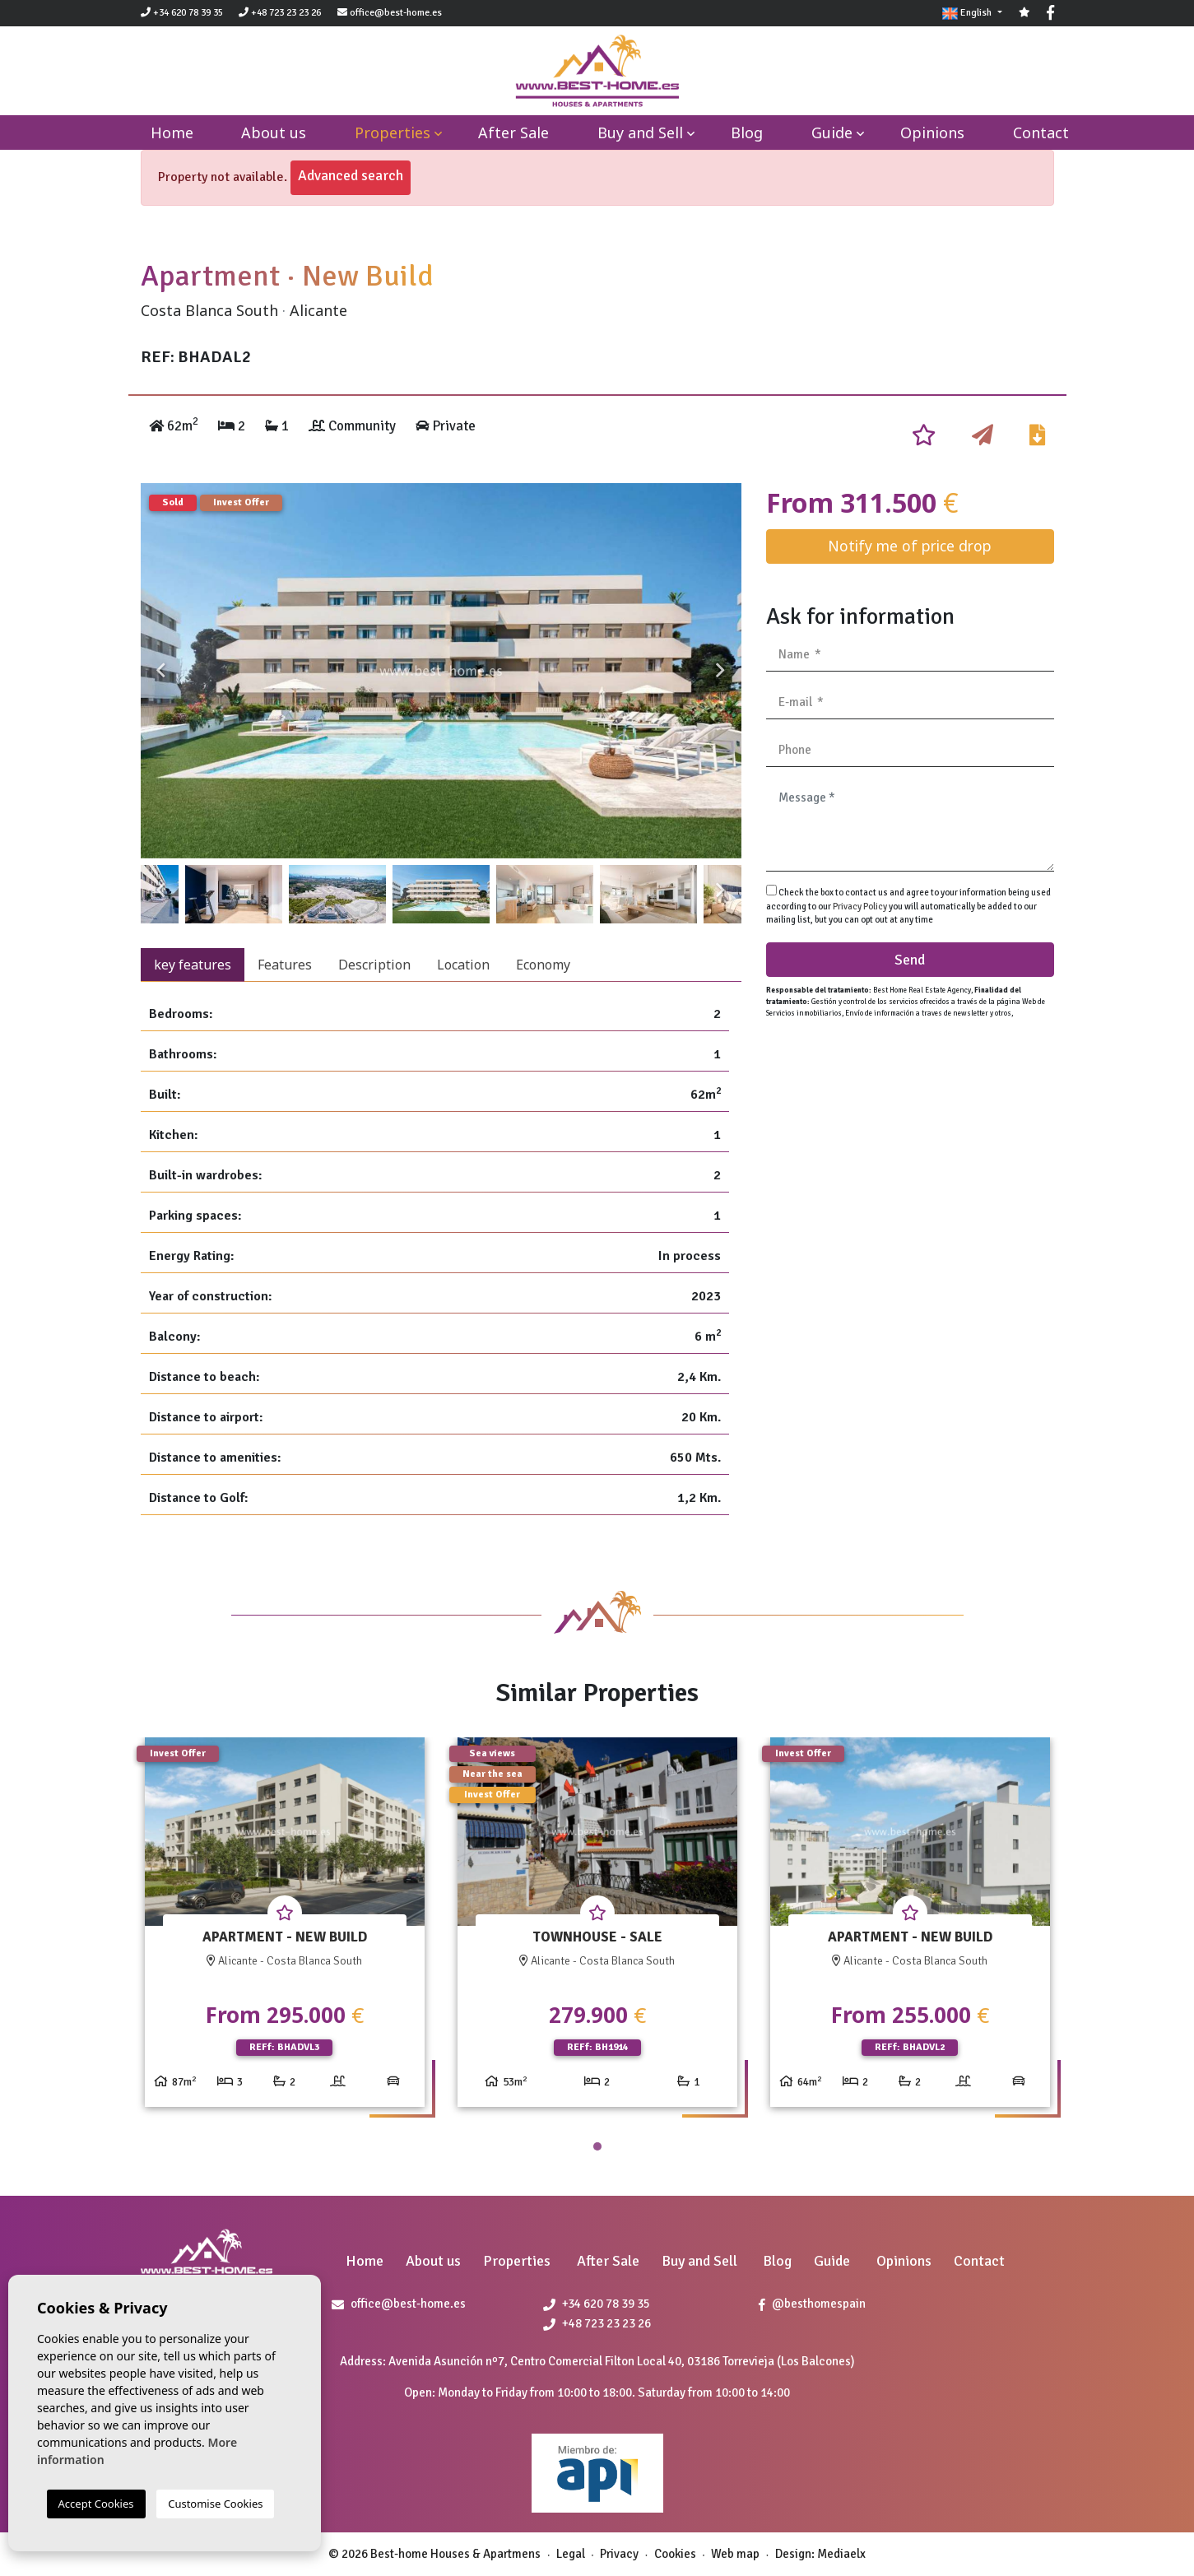 This screenshot has height=2576, width=1194. What do you see at coordinates (513, 132) in the screenshot?
I see `After Sale` at bounding box center [513, 132].